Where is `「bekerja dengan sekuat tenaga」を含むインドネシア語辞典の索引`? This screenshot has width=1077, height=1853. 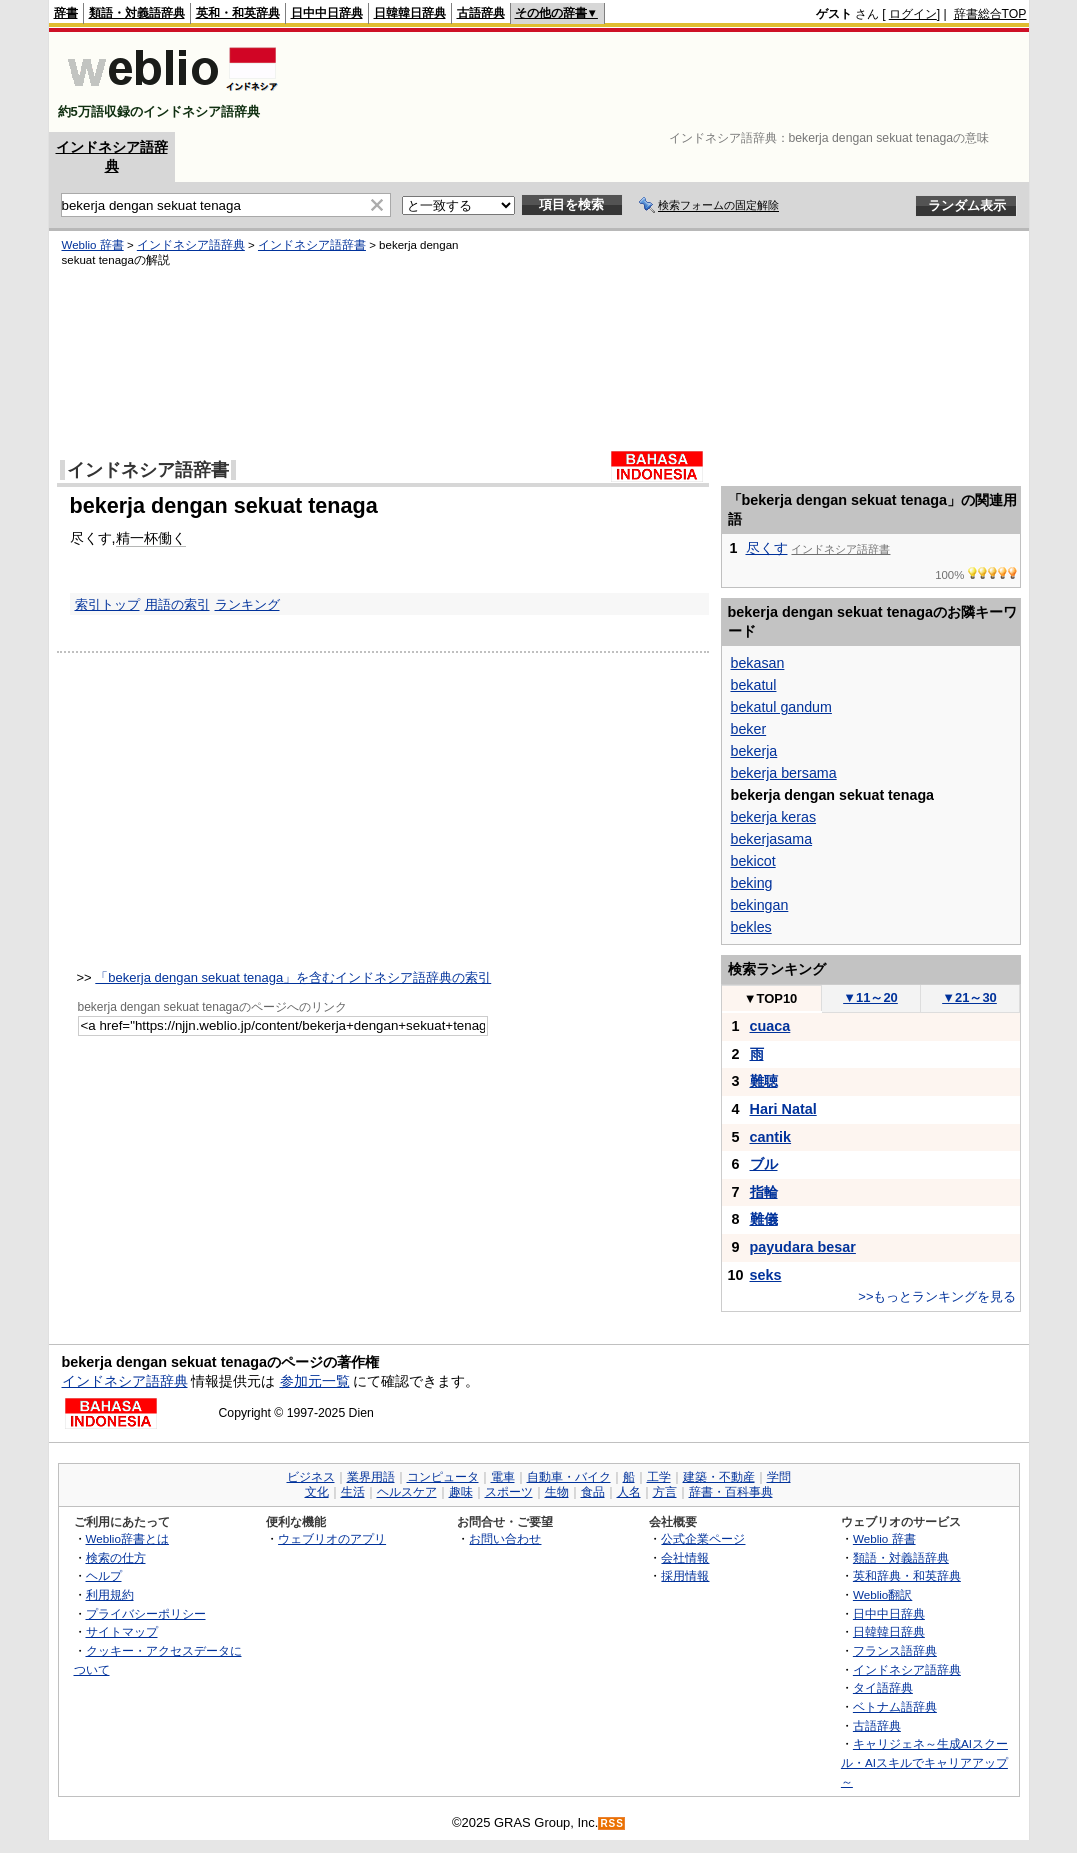
「bekerja dengan sekuat tenaga」を含むインドネシア語辞典の索引 is located at coordinates (293, 977).